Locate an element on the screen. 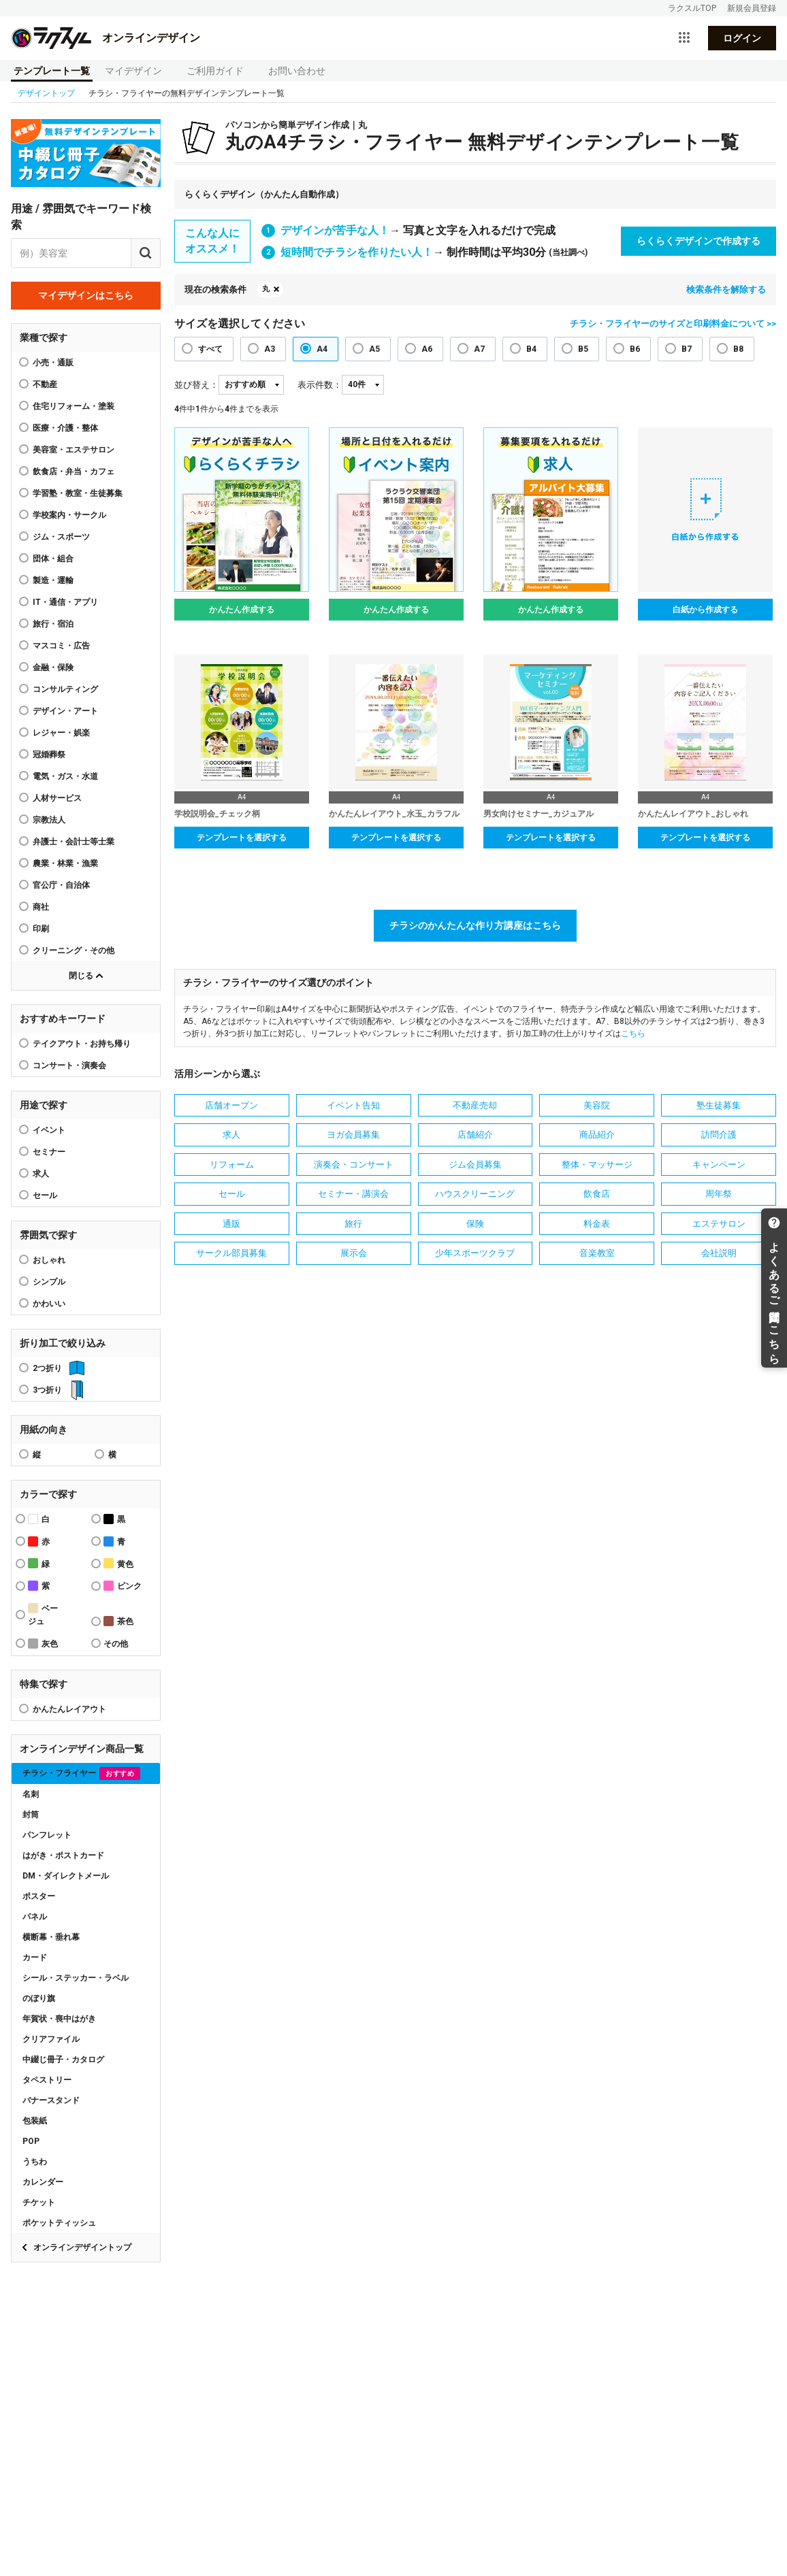  学校案内・サークル is located at coordinates (69, 515).